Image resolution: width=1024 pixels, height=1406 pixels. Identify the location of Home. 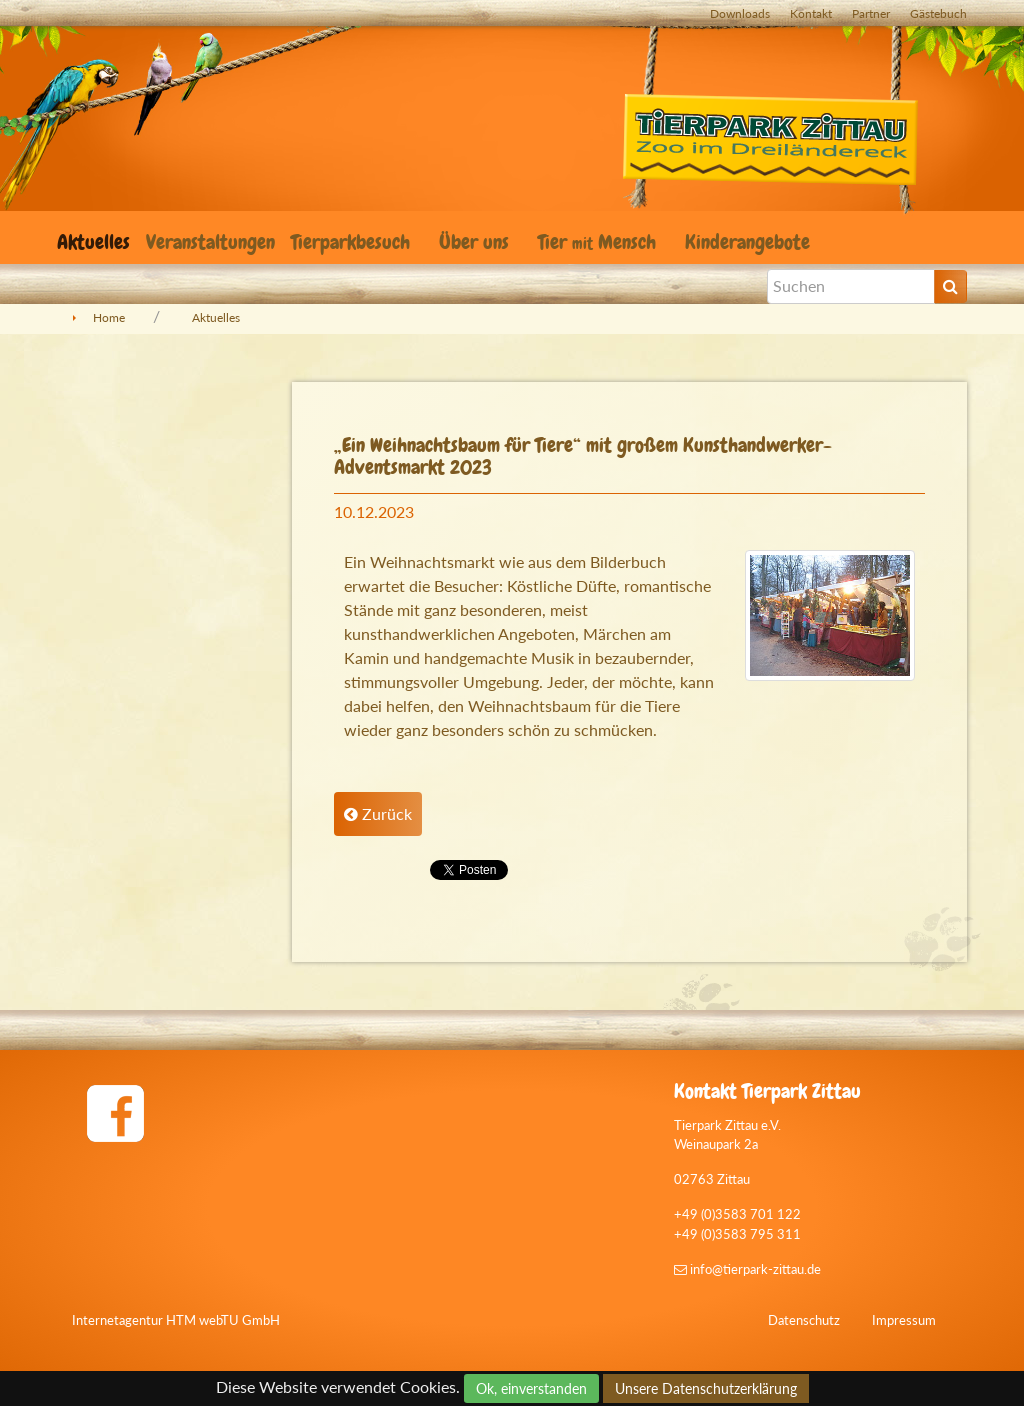
(109, 317).